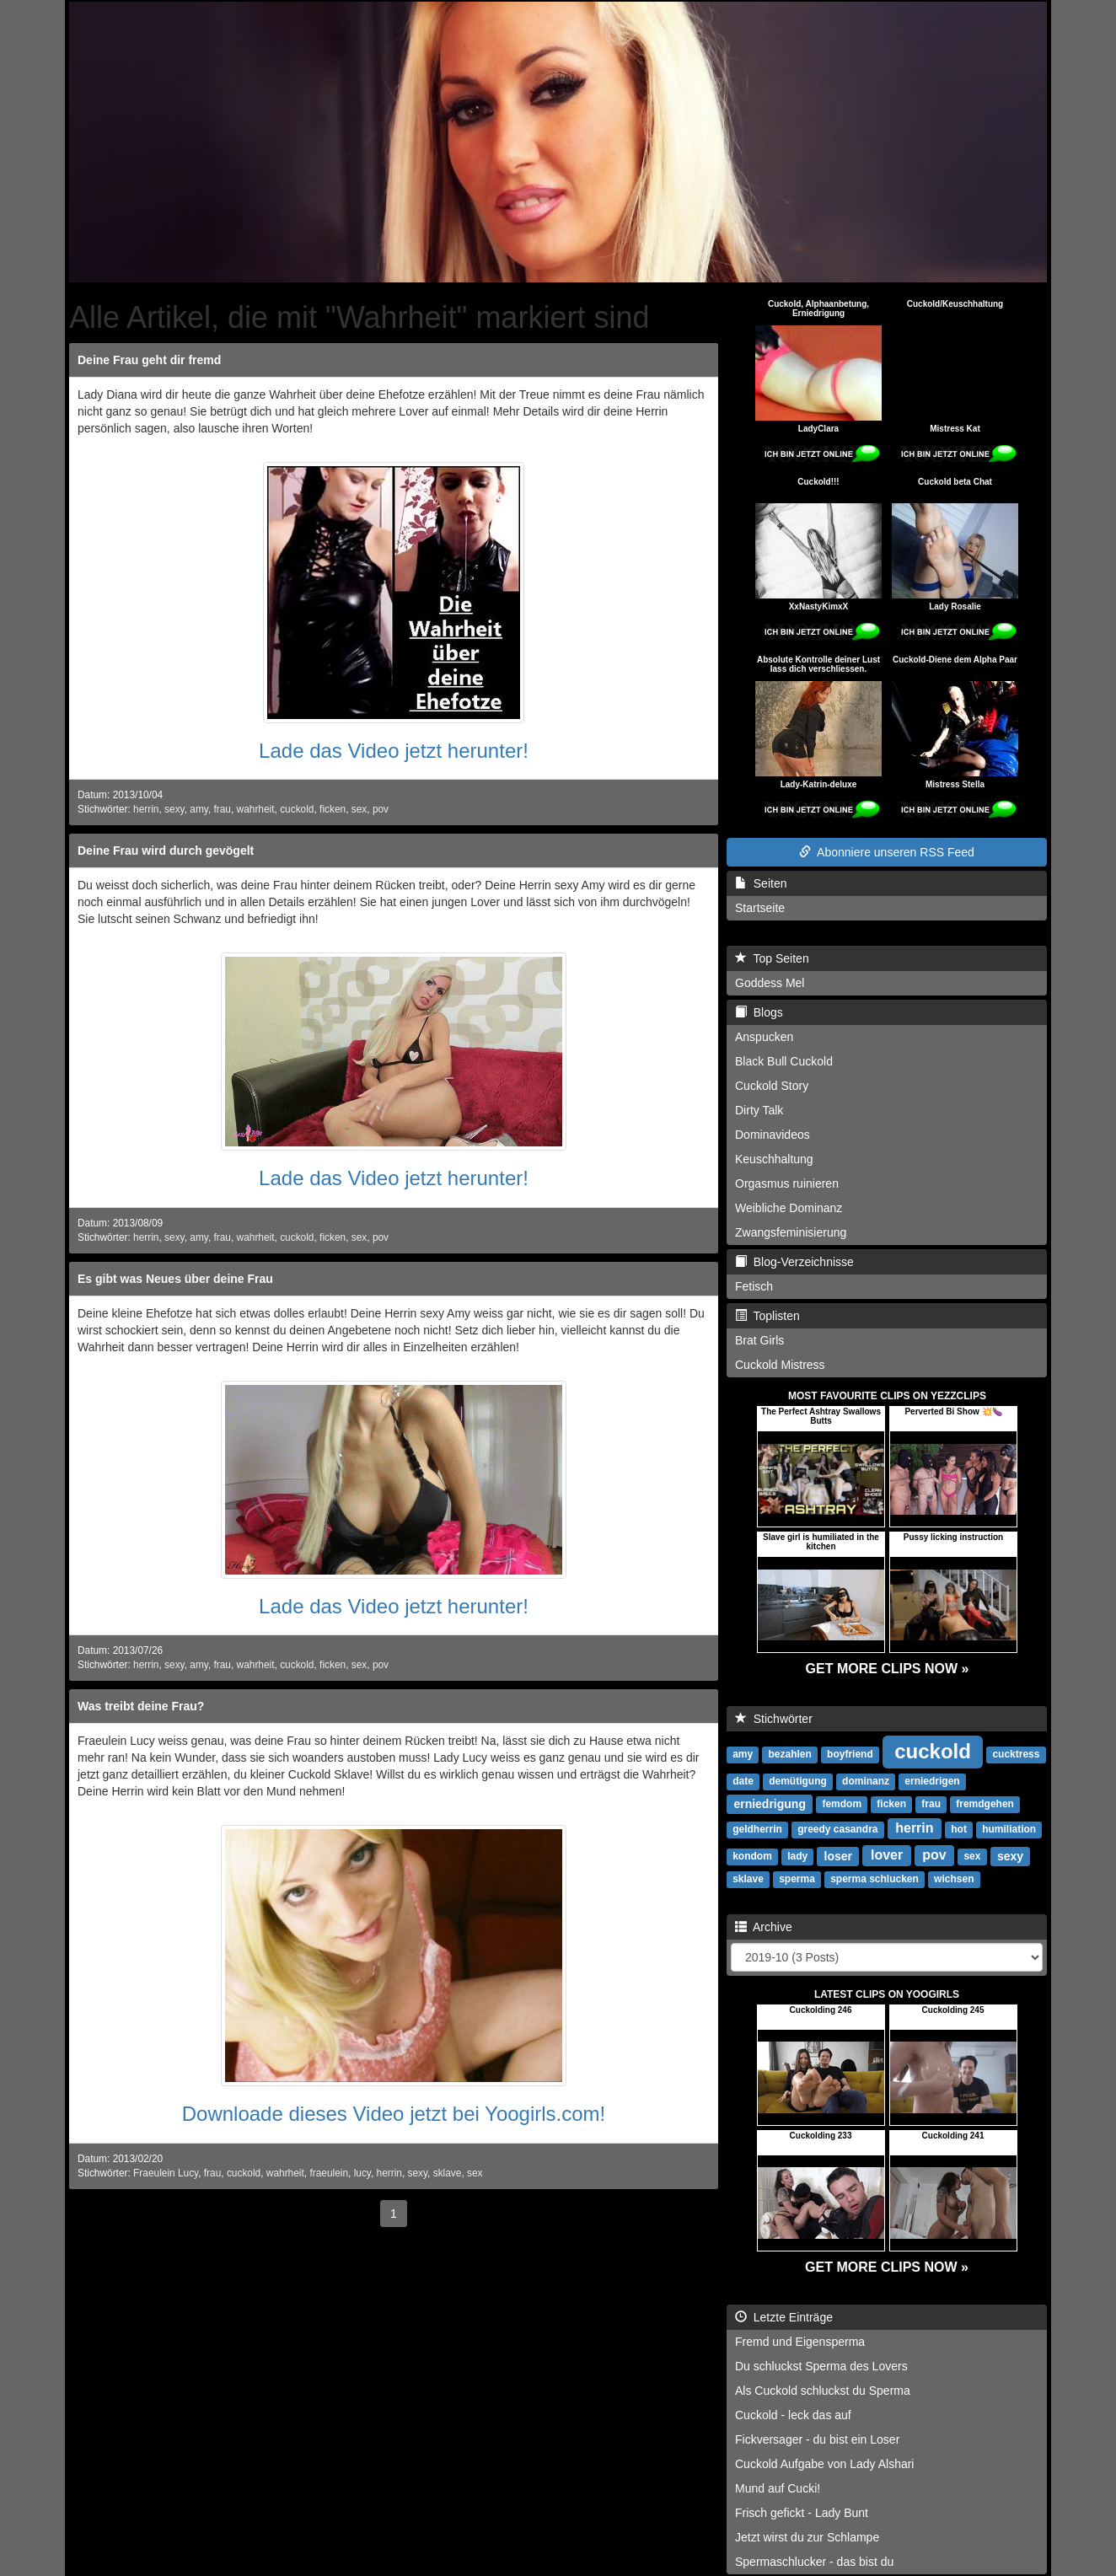 The width and height of the screenshot is (1116, 2576). Describe the element at coordinates (141, 1706) in the screenshot. I see `Was treibt deine Frau?` at that location.